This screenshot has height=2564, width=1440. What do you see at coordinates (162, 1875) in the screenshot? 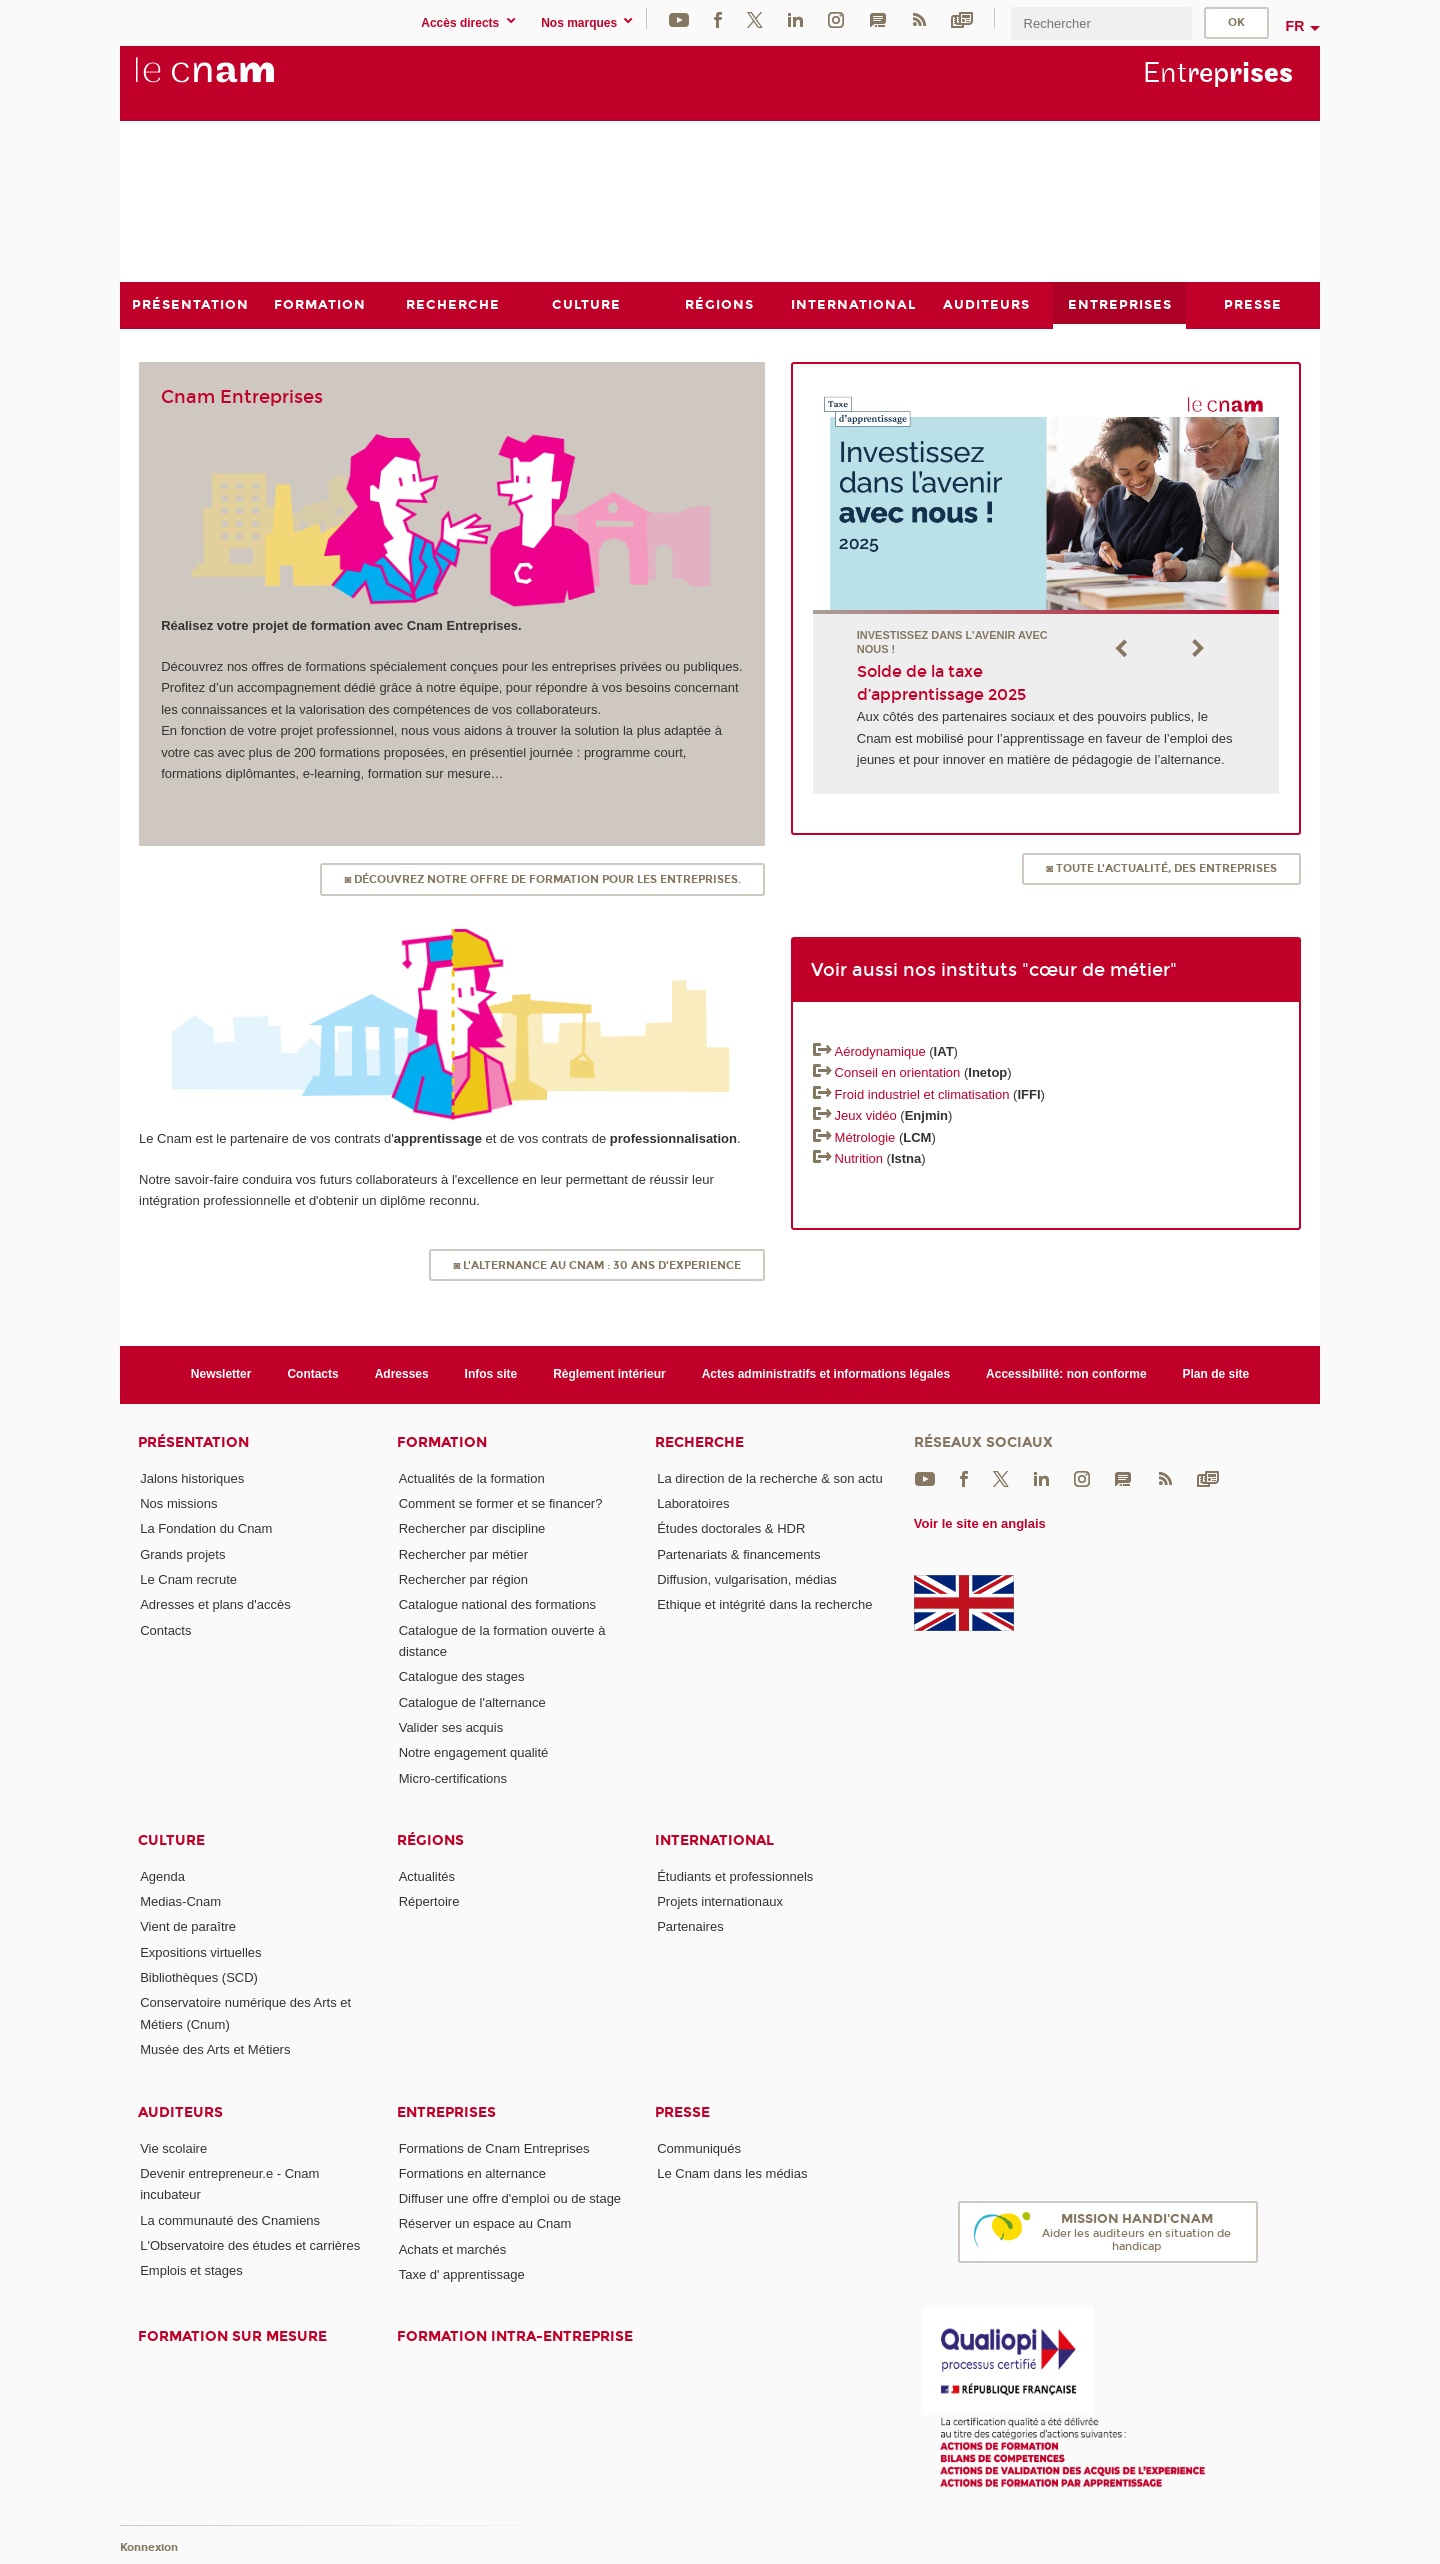
I see `Agenda` at bounding box center [162, 1875].